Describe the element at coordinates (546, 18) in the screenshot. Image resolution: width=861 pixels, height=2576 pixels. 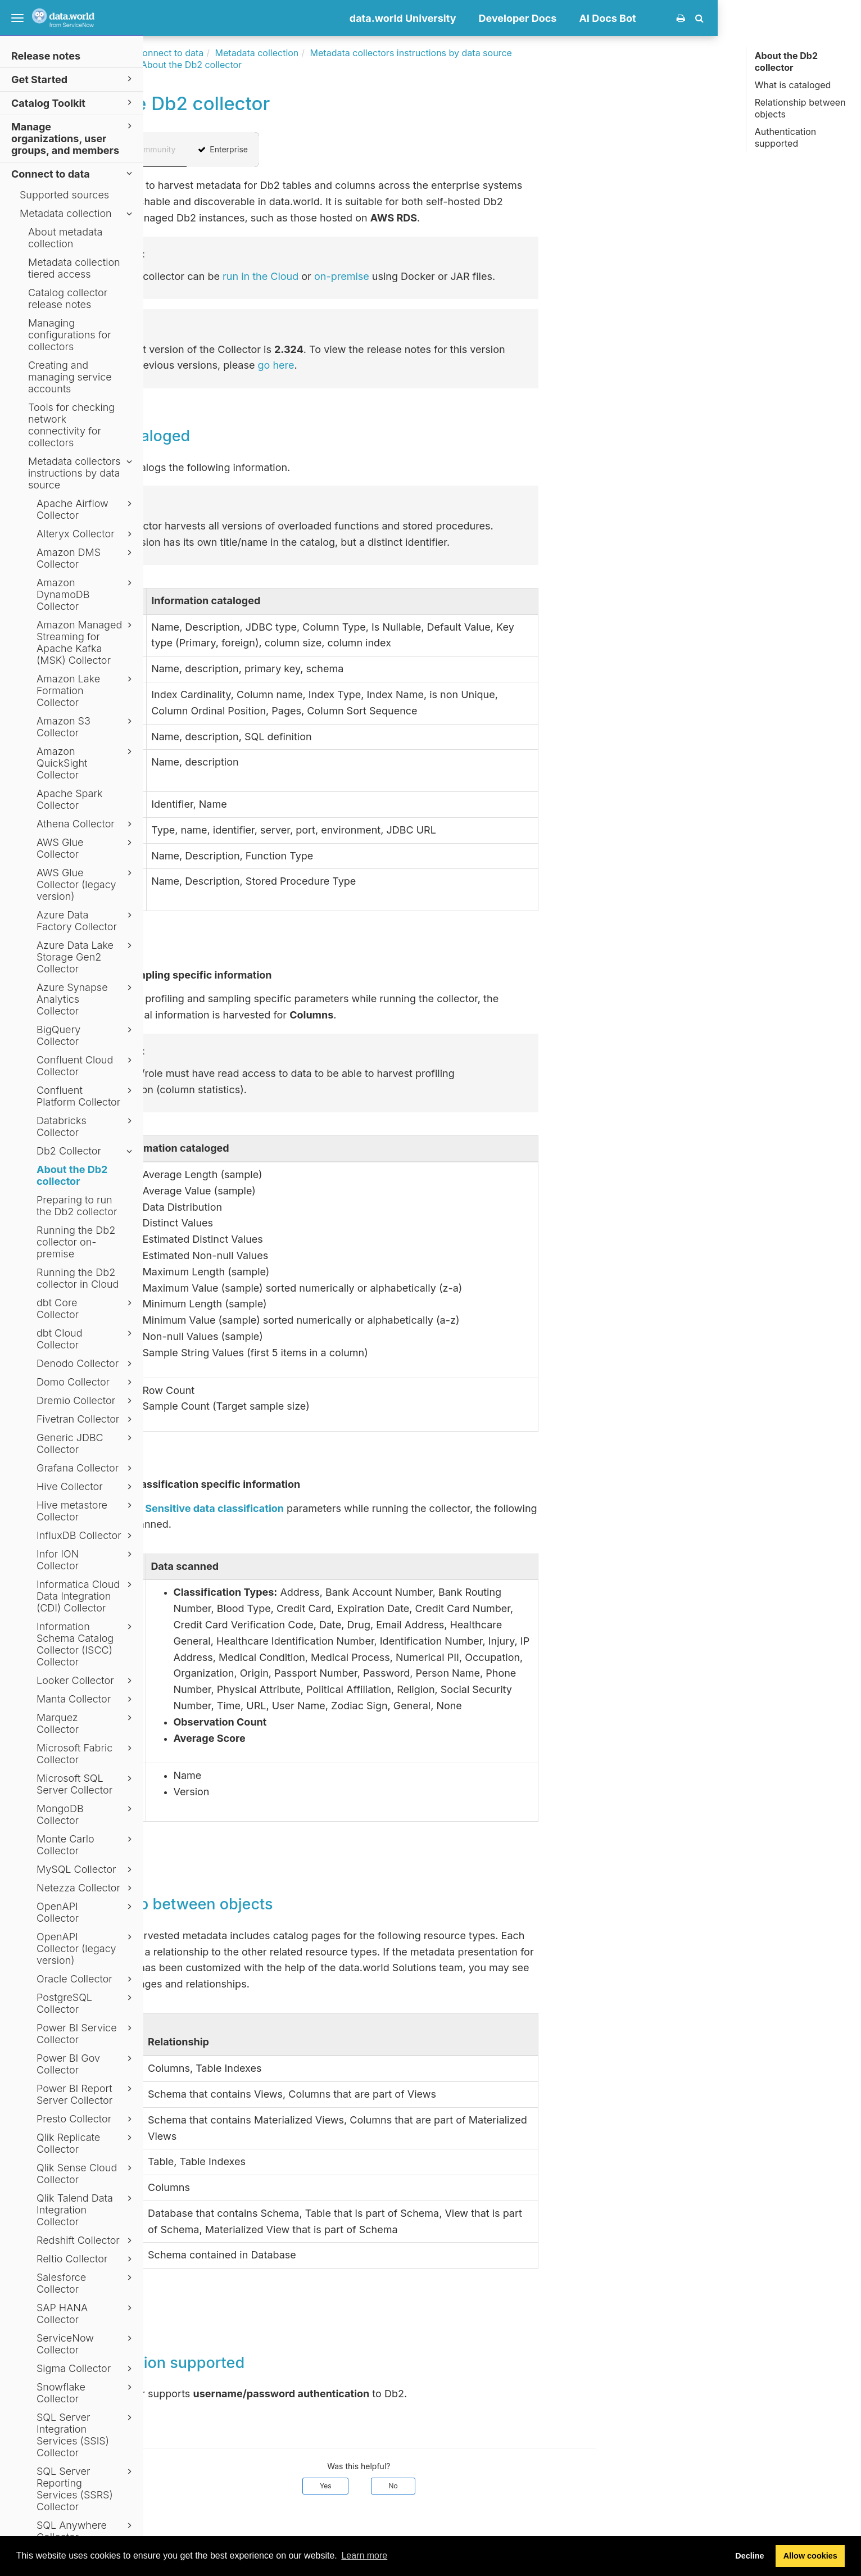
I see `data.world University` at that location.